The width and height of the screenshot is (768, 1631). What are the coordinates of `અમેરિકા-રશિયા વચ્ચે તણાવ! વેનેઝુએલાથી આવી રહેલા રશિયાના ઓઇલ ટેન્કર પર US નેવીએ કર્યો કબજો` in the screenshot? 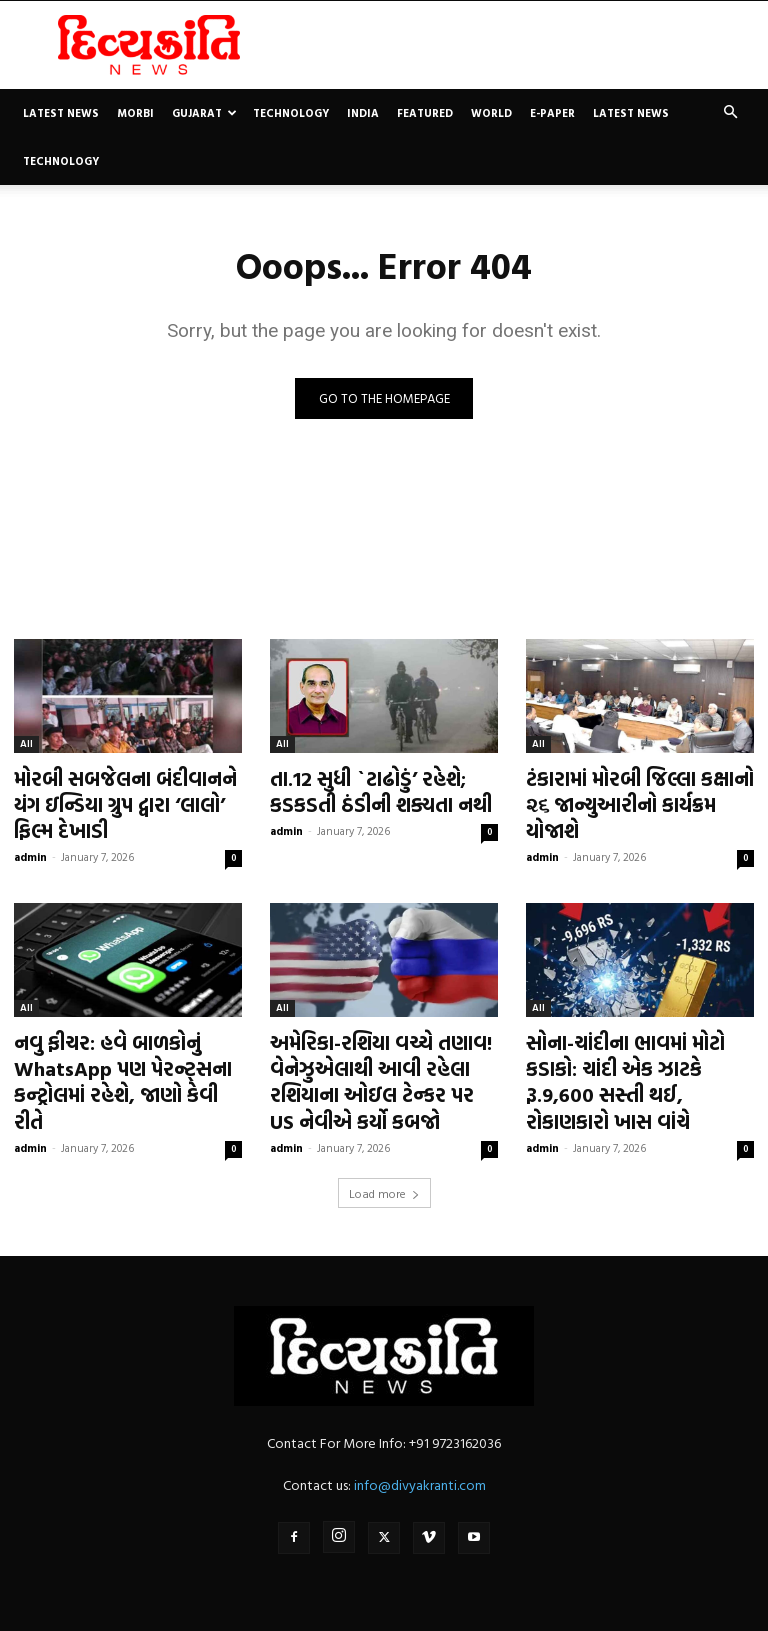 It's located at (372, 1063).